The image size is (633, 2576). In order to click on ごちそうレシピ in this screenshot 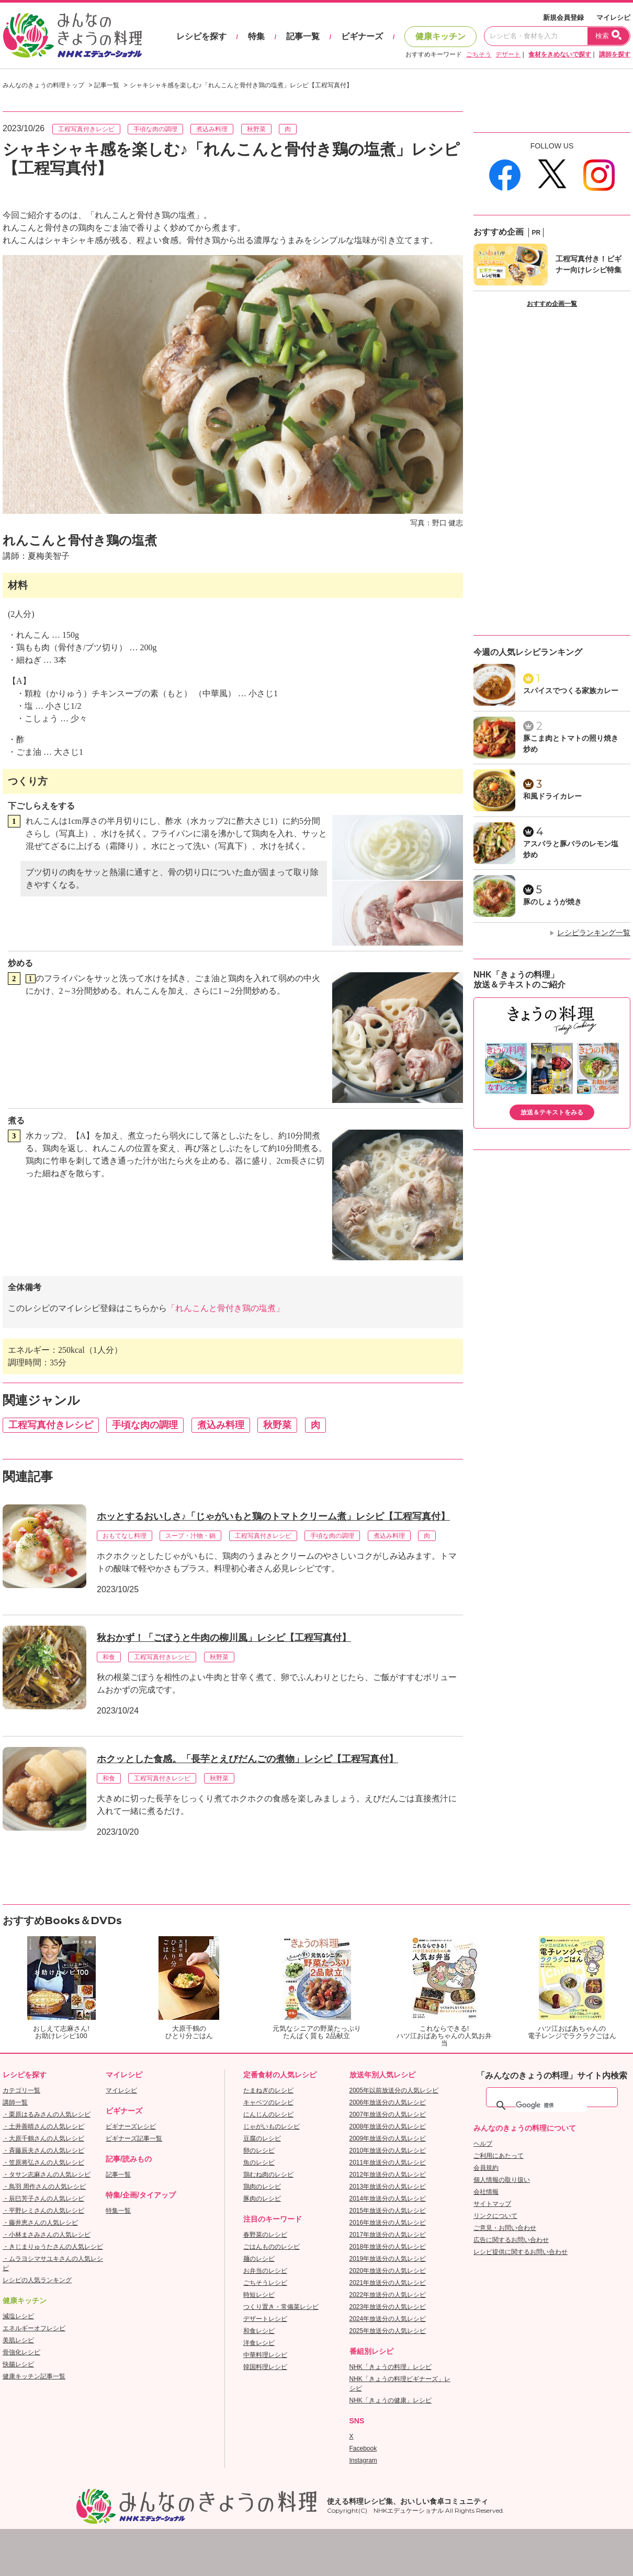, I will do `click(265, 2282)`.